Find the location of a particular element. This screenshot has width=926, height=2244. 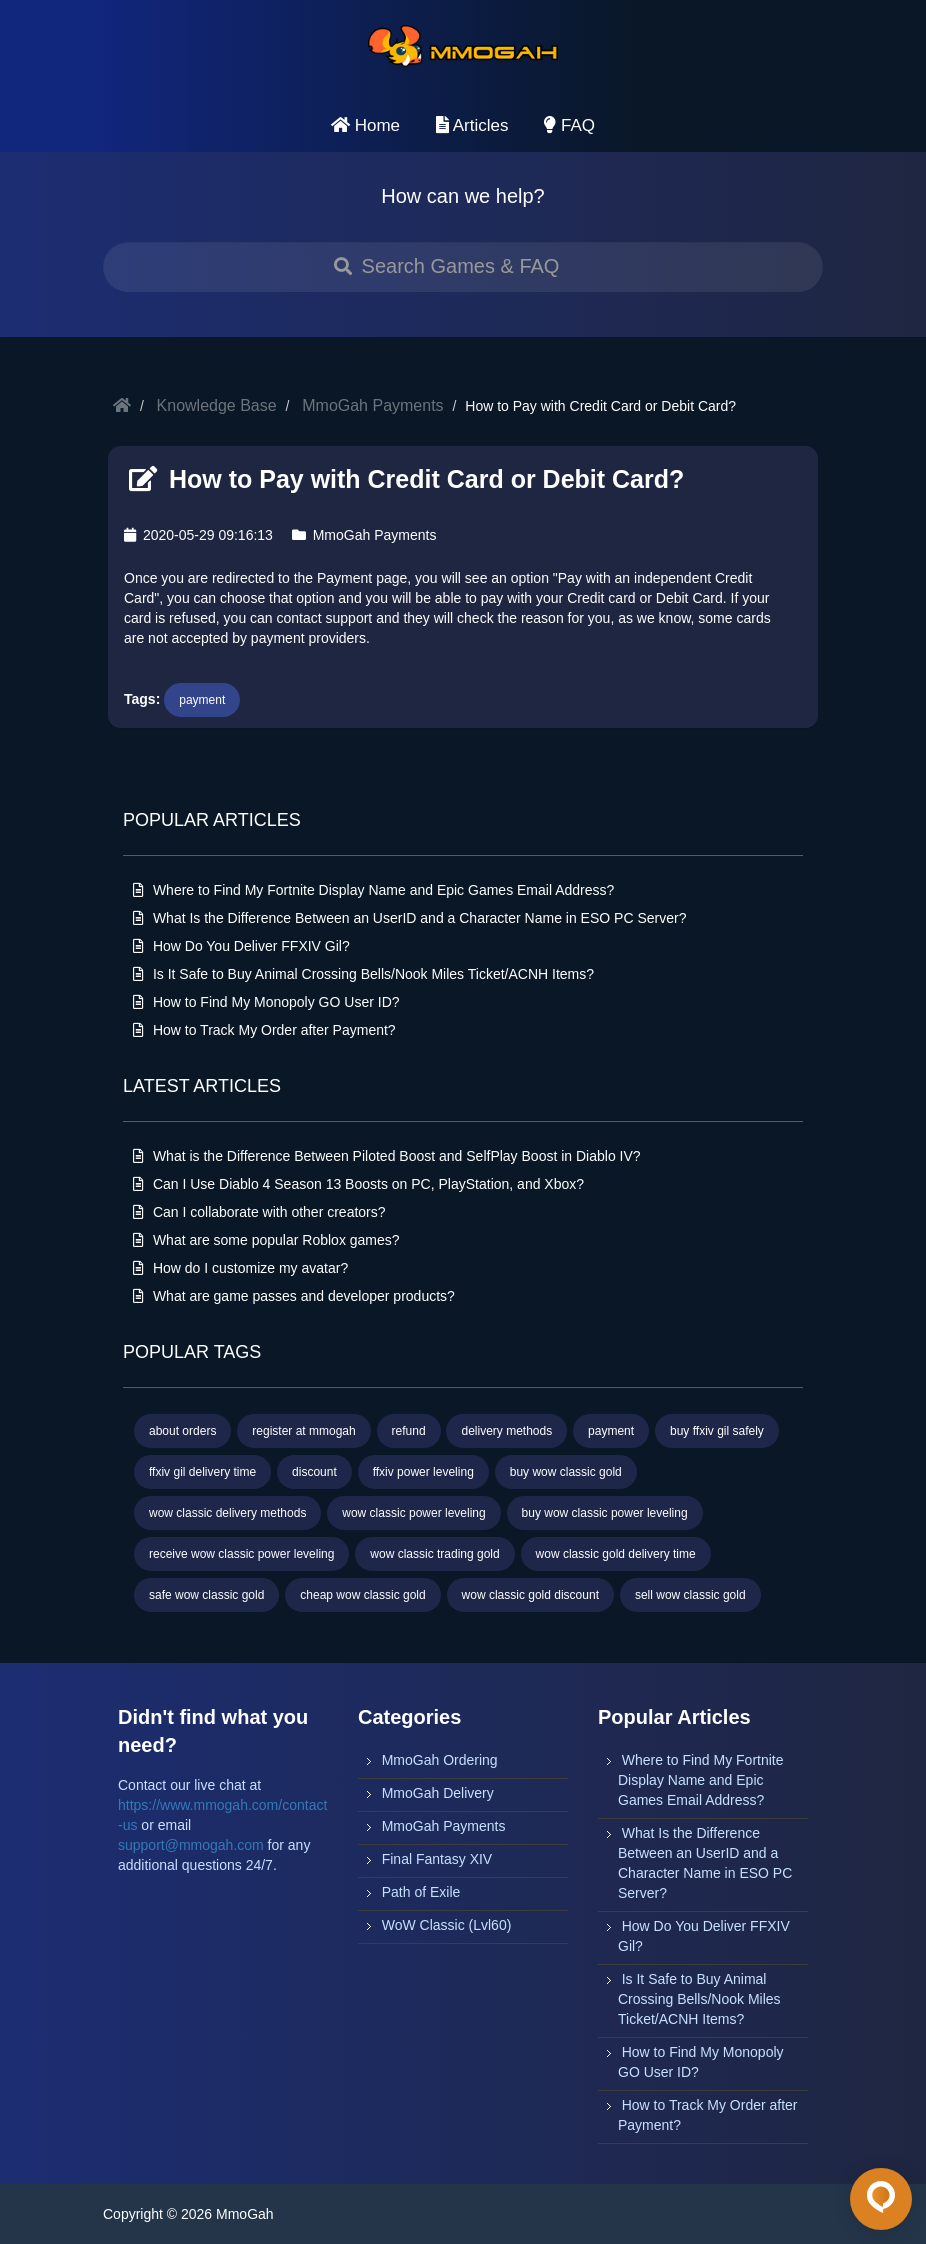

MmoGah Payments is located at coordinates (372, 405).